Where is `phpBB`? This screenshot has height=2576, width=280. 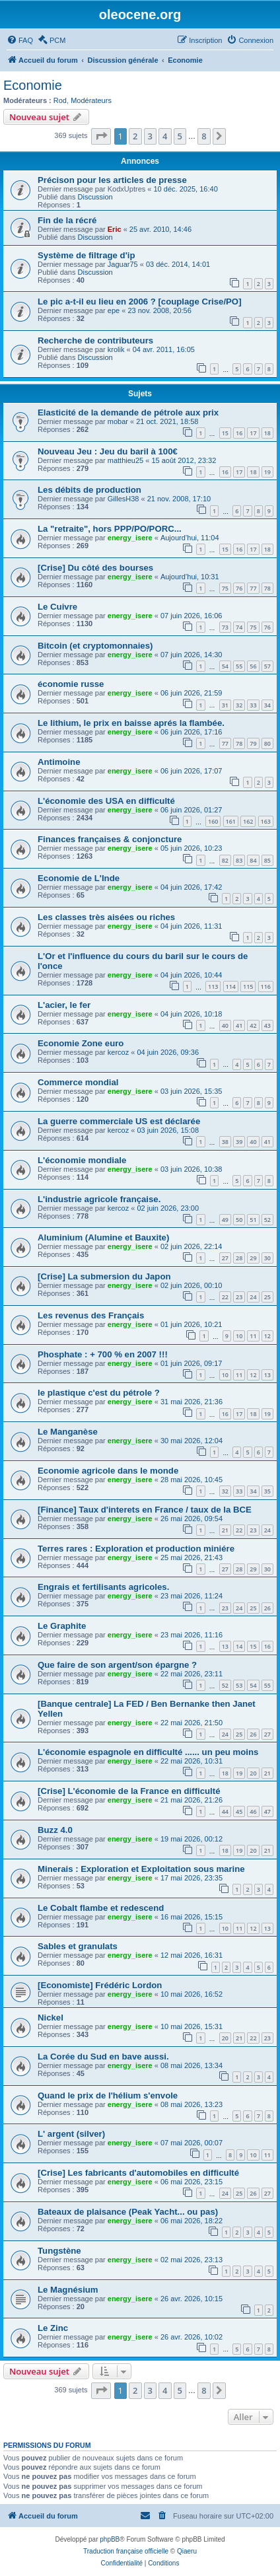 phpBB is located at coordinates (110, 2539).